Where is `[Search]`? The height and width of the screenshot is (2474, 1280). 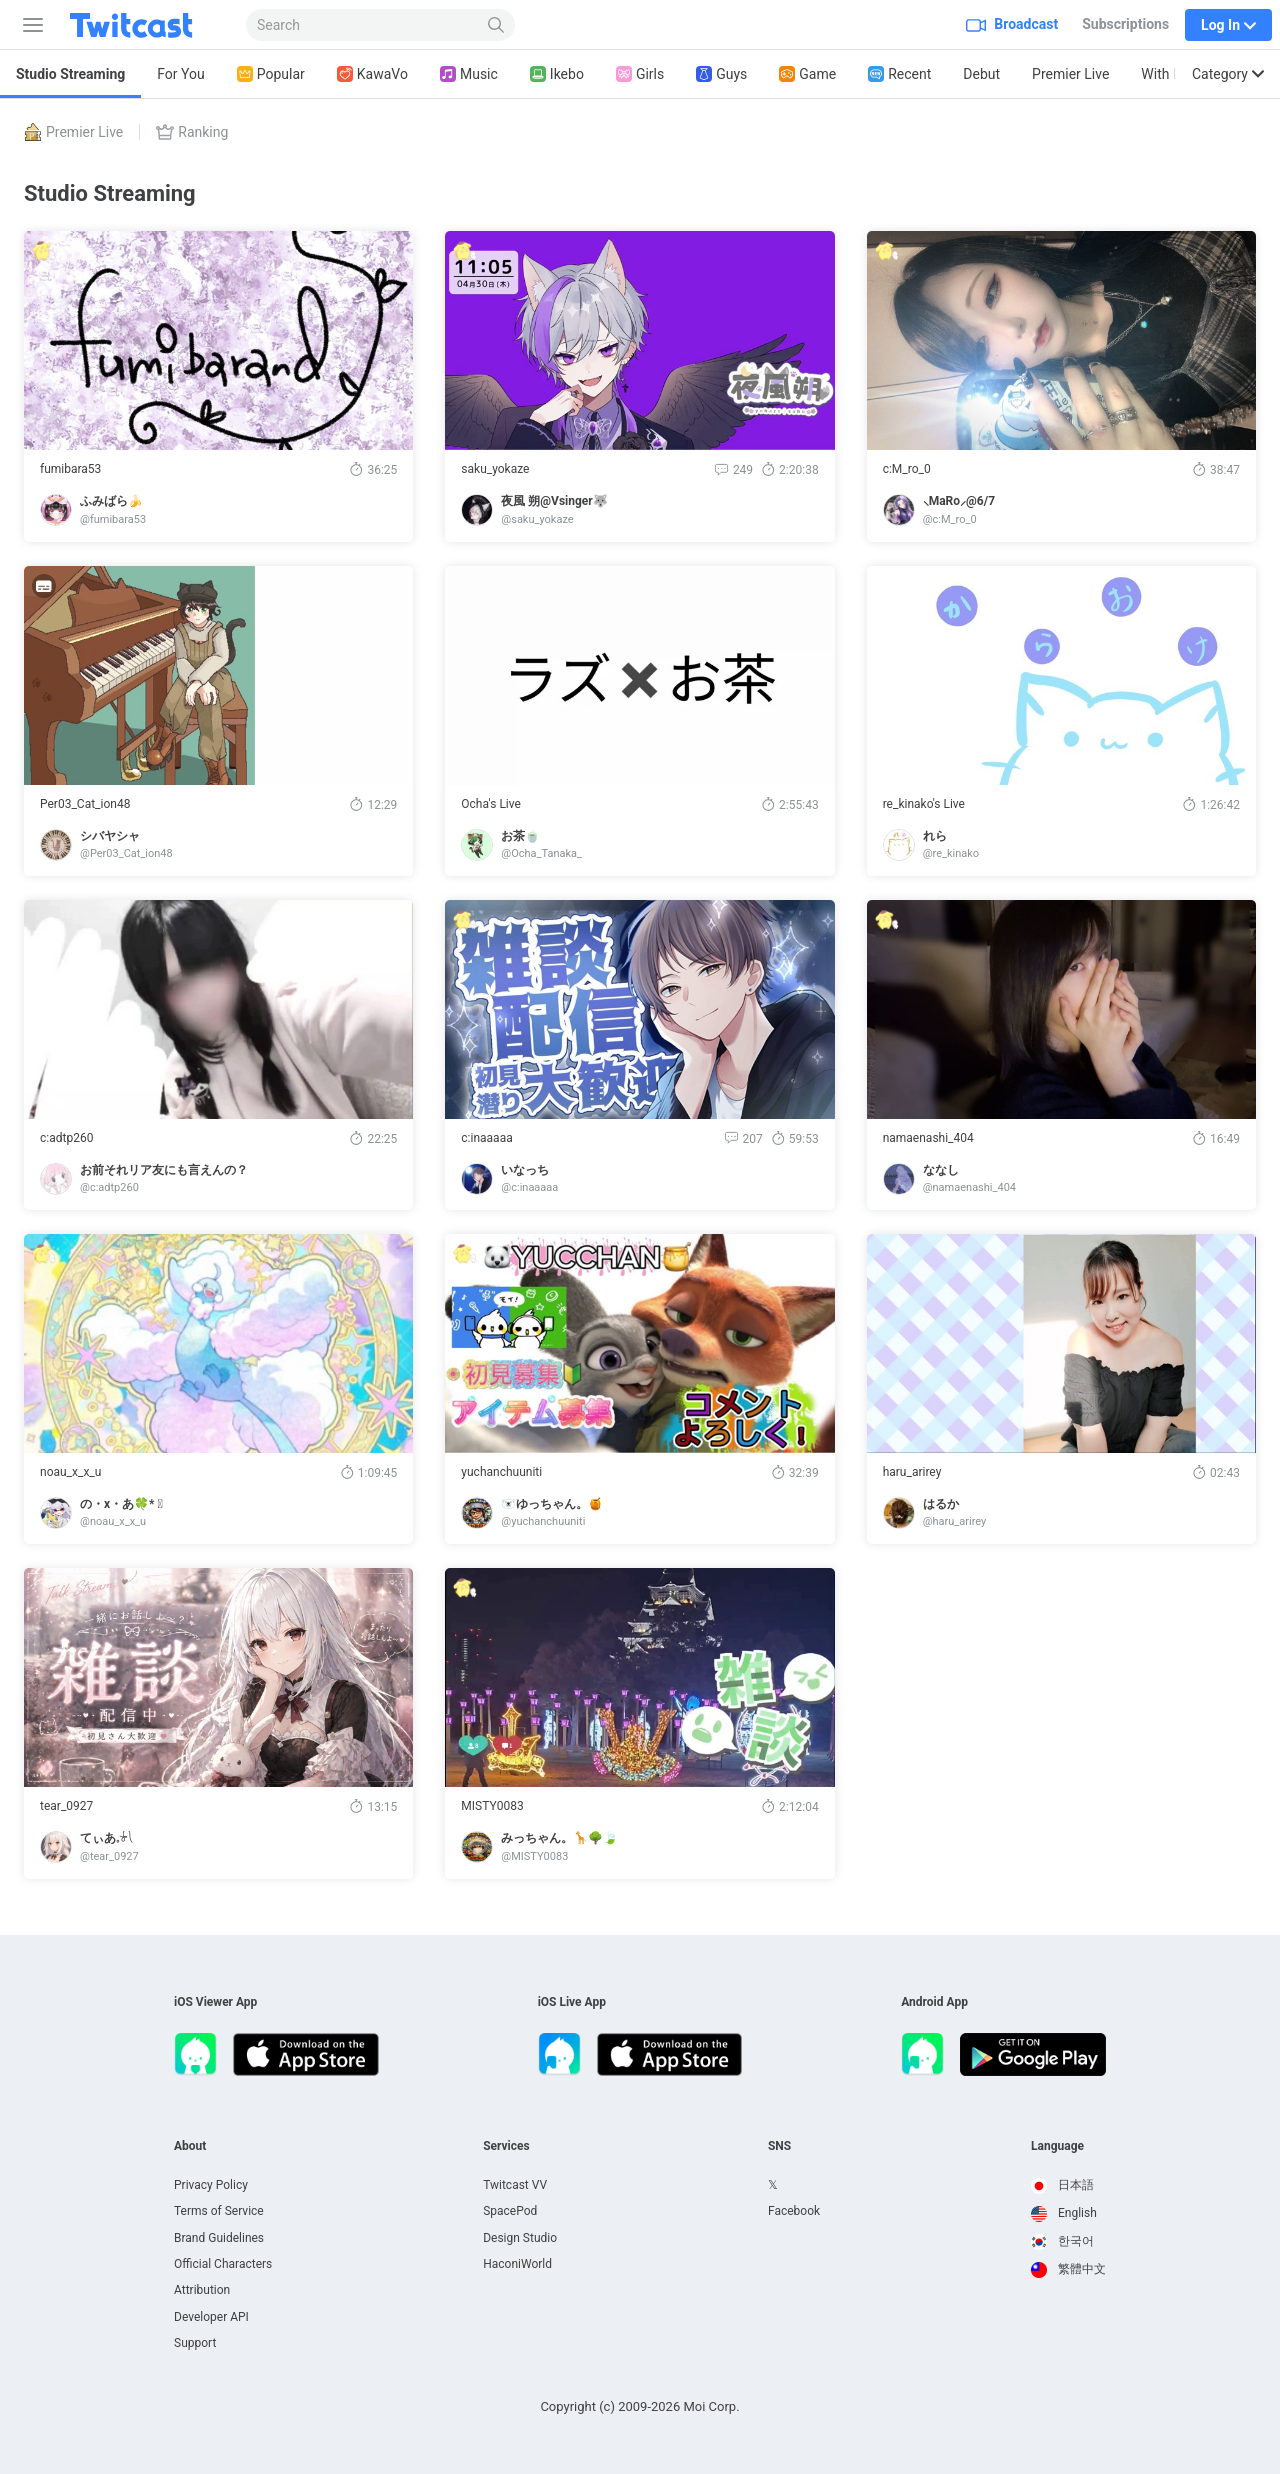 [Search] is located at coordinates (496, 25).